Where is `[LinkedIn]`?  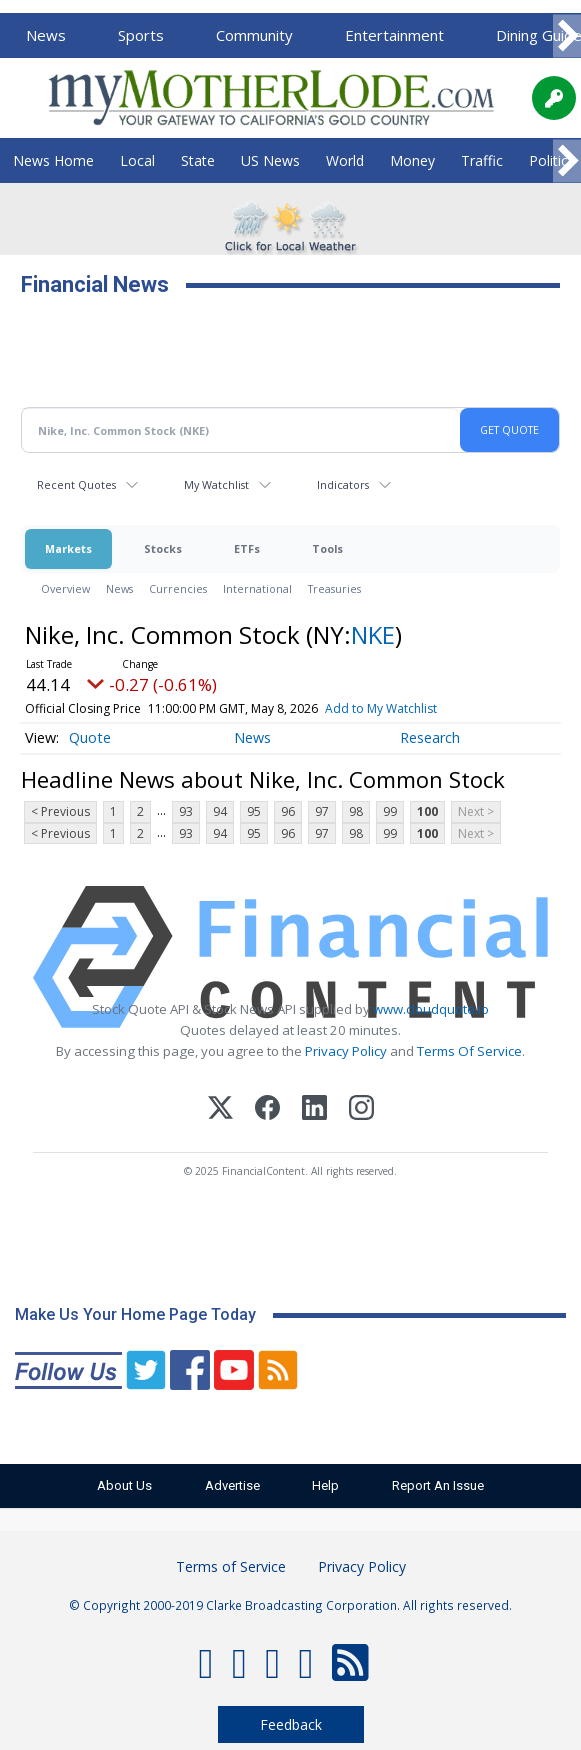 [LinkedIn] is located at coordinates (314, 1110).